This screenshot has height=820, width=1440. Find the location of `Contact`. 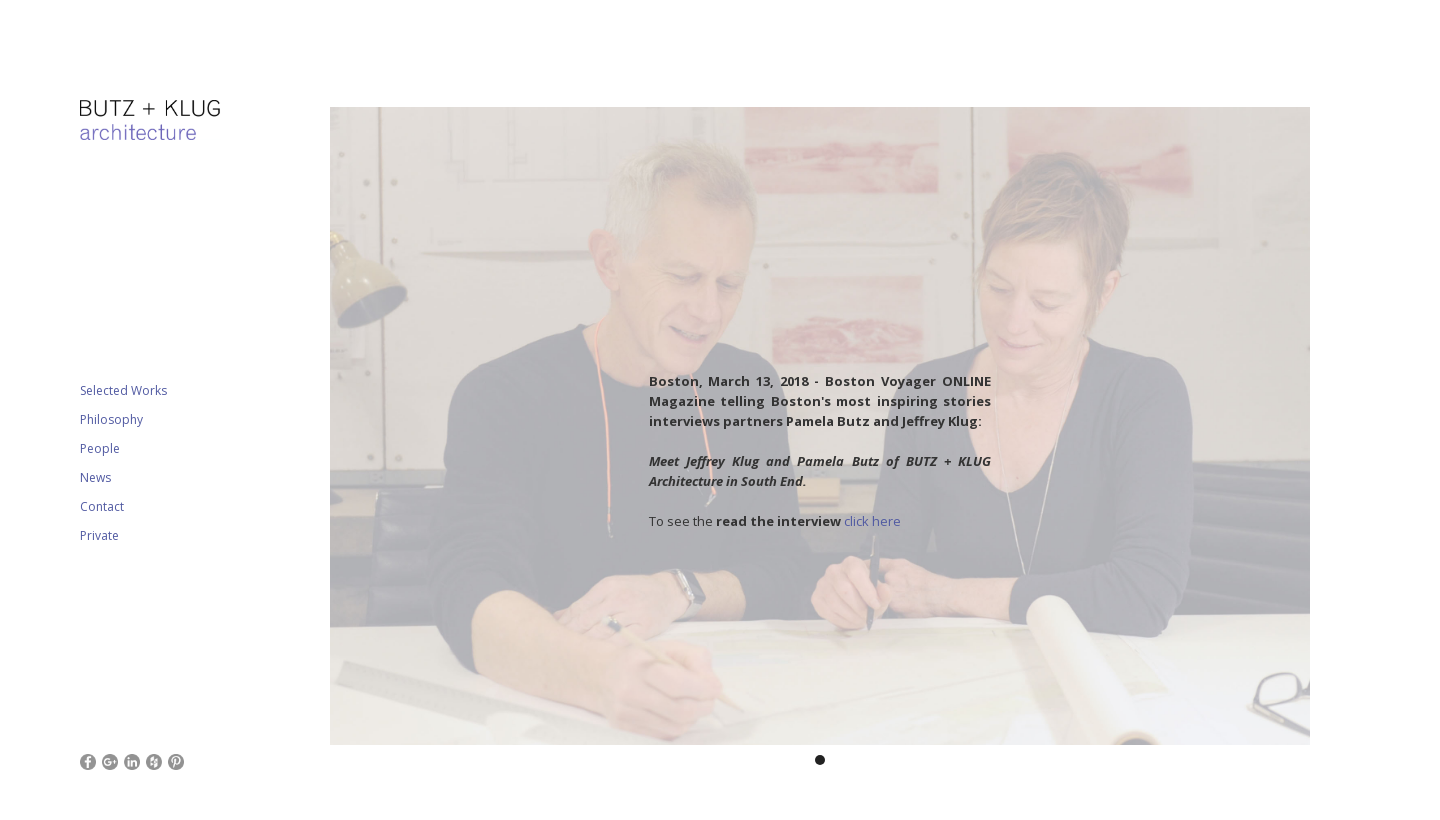

Contact is located at coordinates (102, 506).